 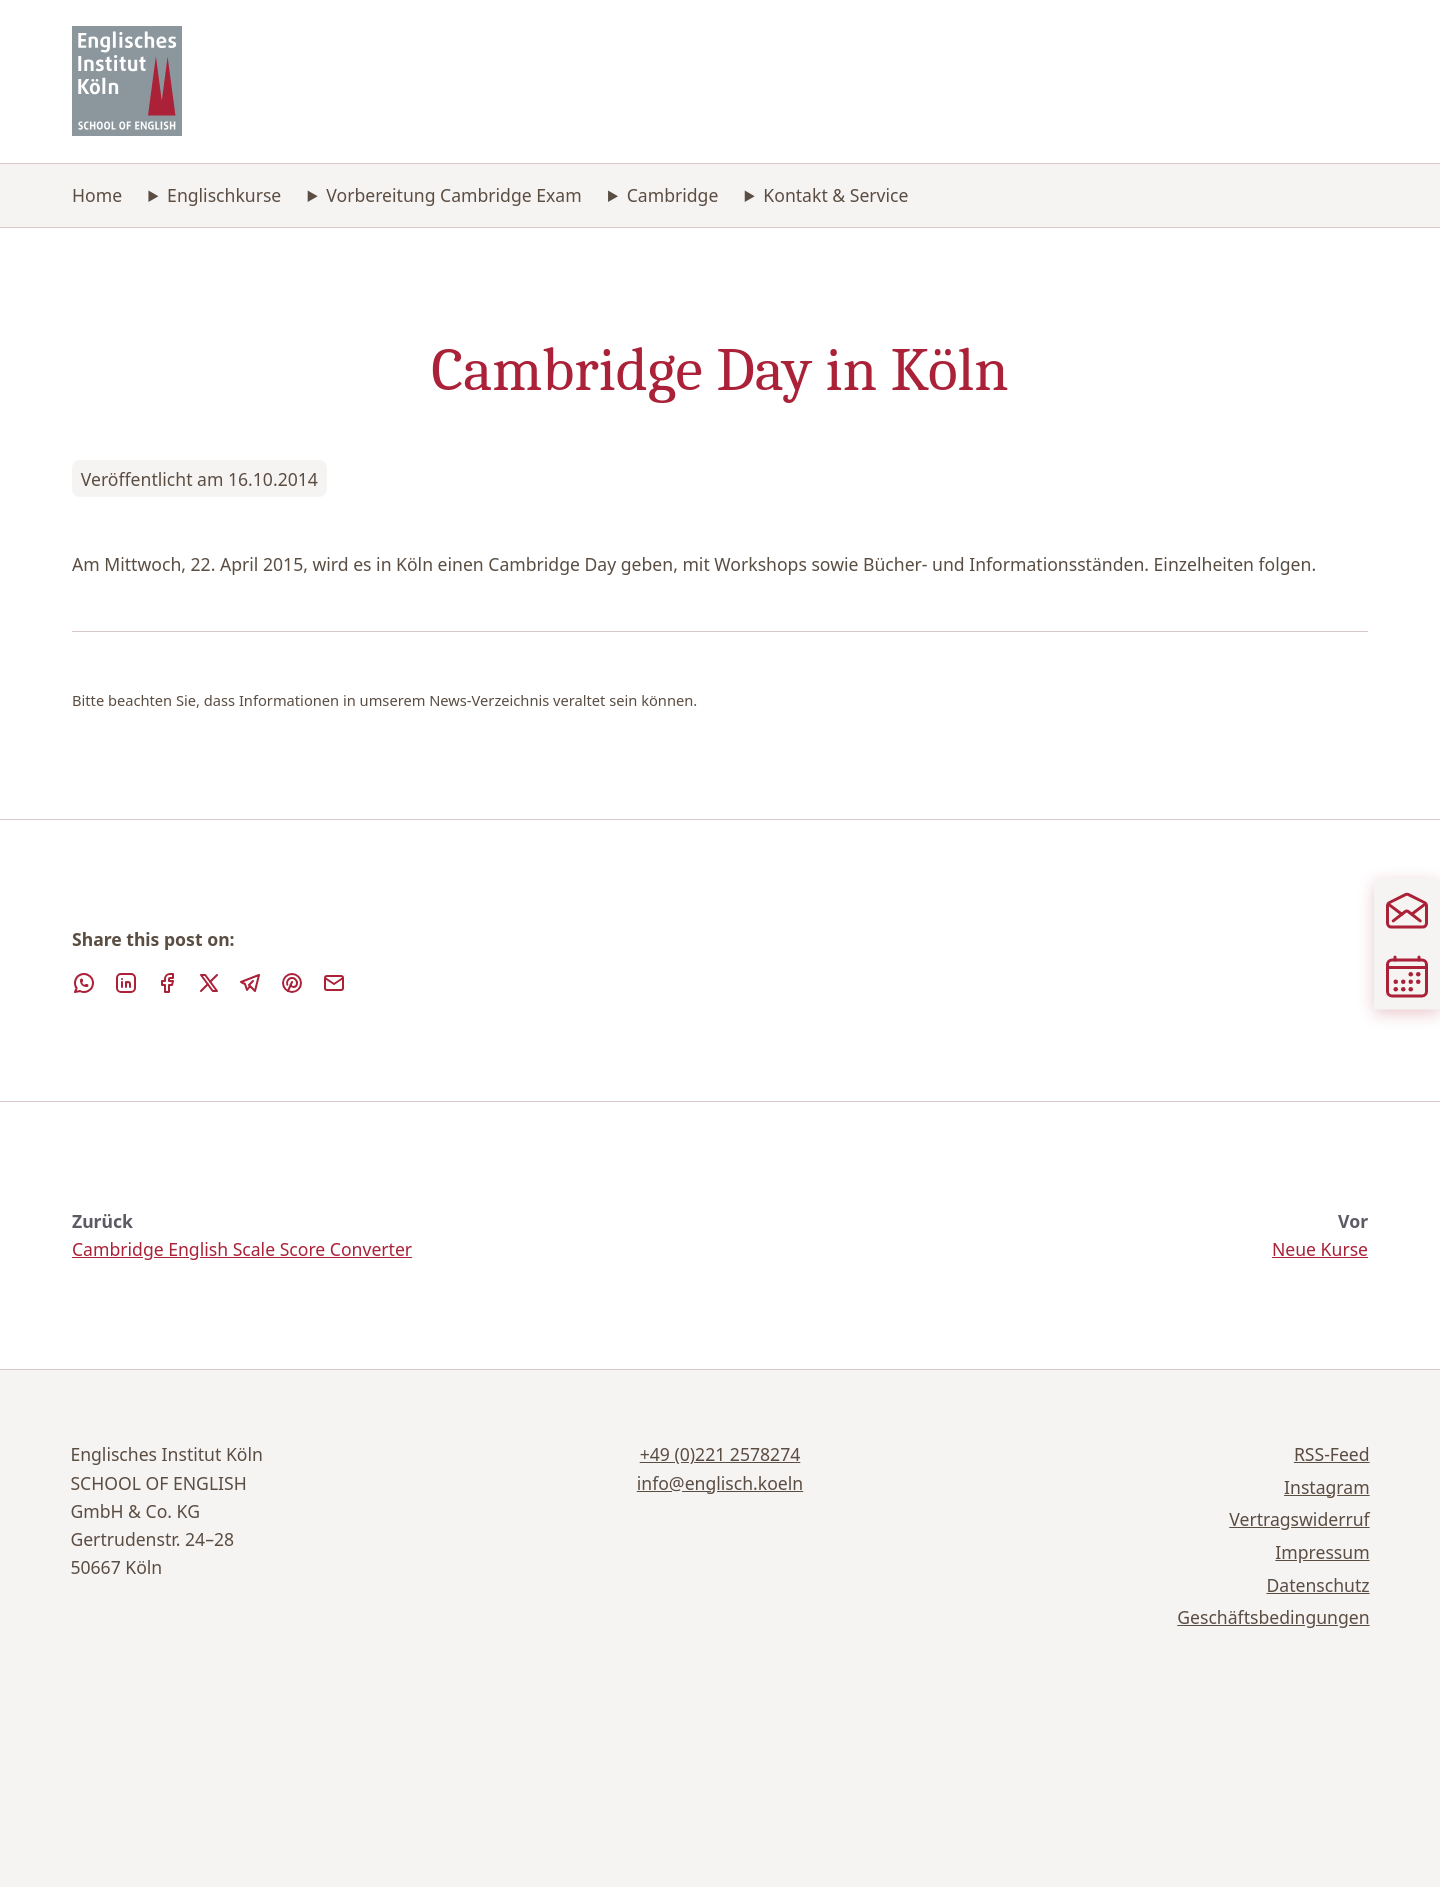 I want to click on Home, so click(x=97, y=195).